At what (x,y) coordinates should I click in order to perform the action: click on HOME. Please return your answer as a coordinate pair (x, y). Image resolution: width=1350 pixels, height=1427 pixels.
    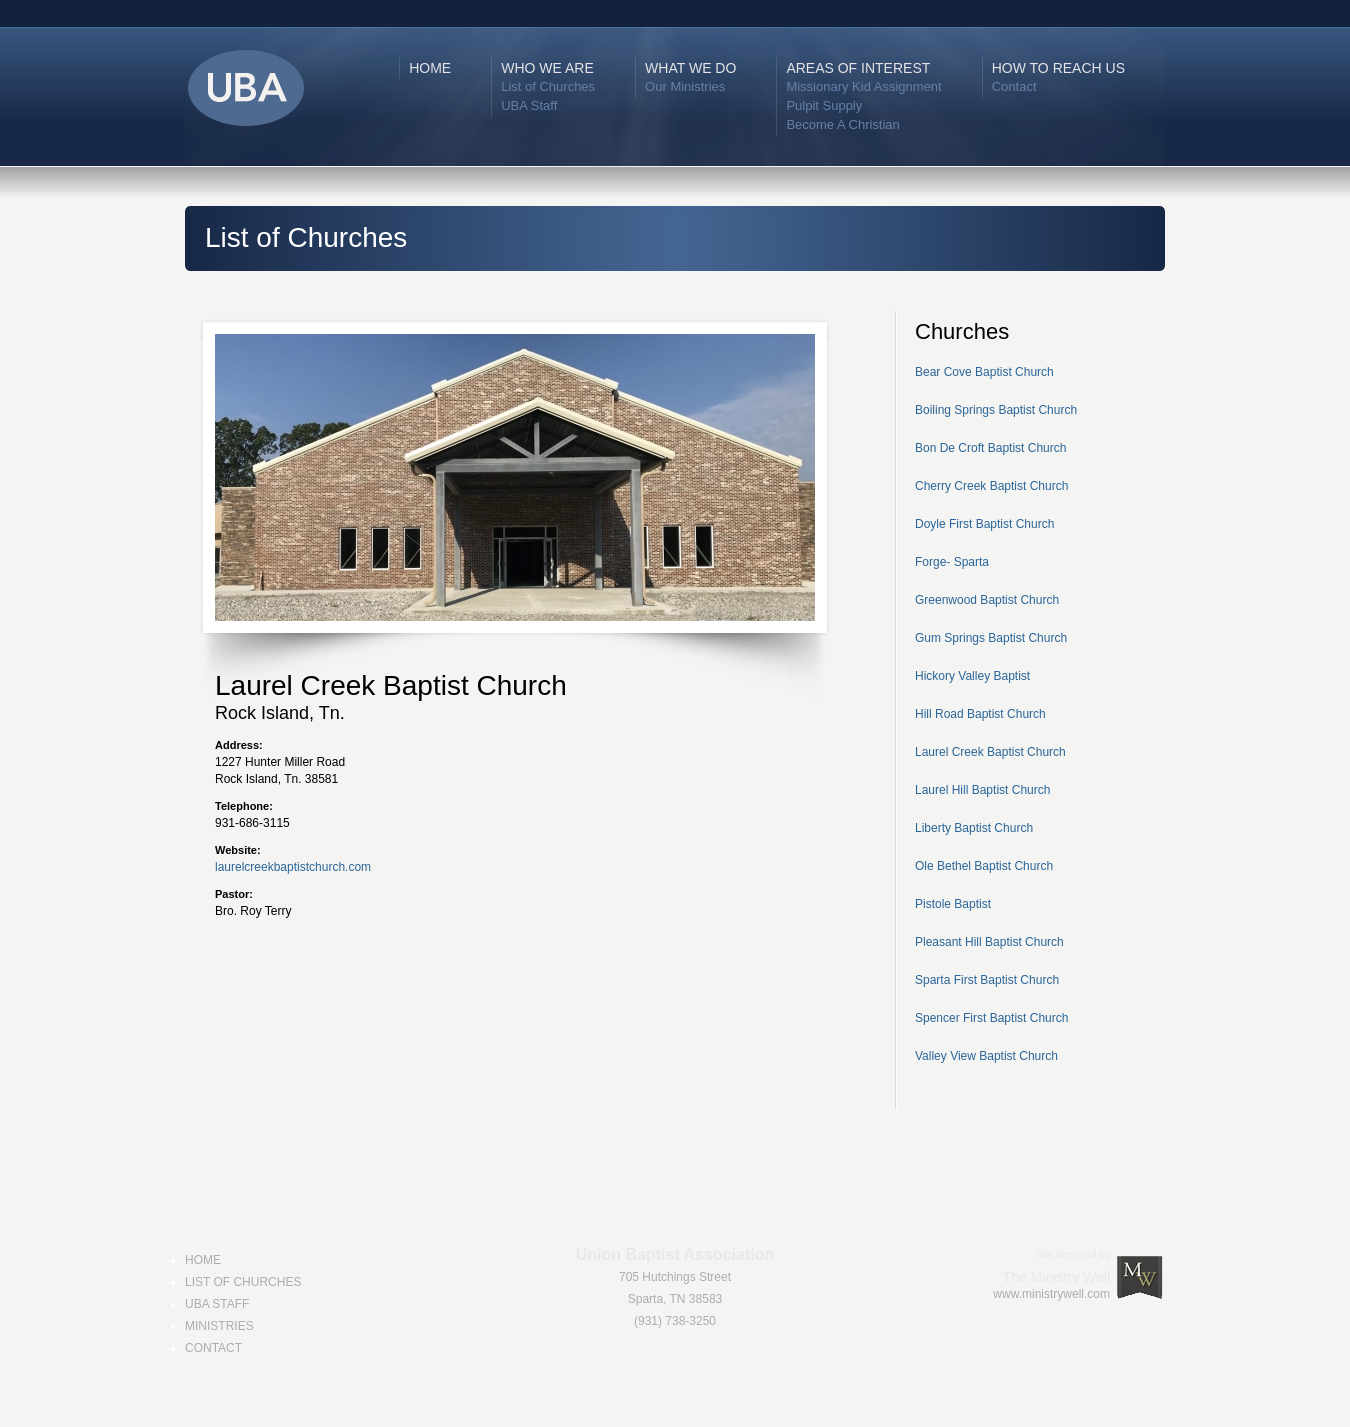
    Looking at the image, I should click on (430, 68).